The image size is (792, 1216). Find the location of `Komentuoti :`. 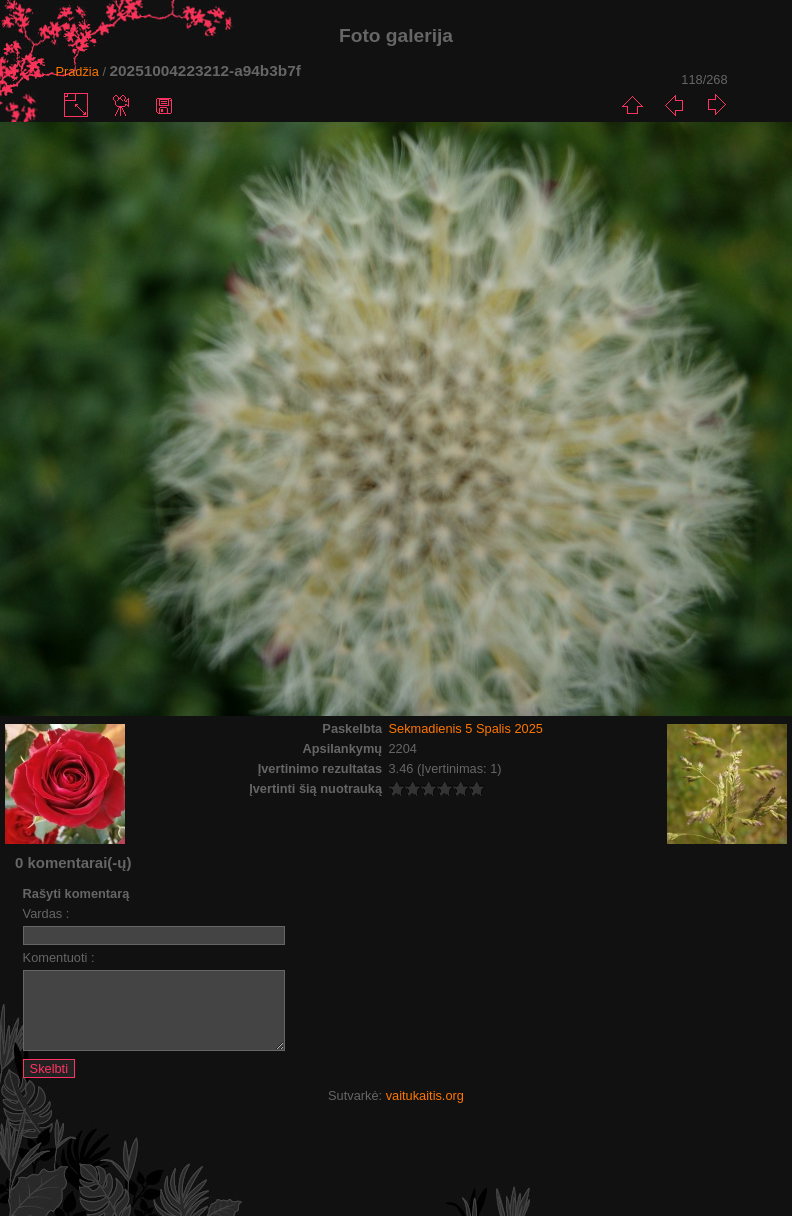

Komentuoti : is located at coordinates (59, 957).